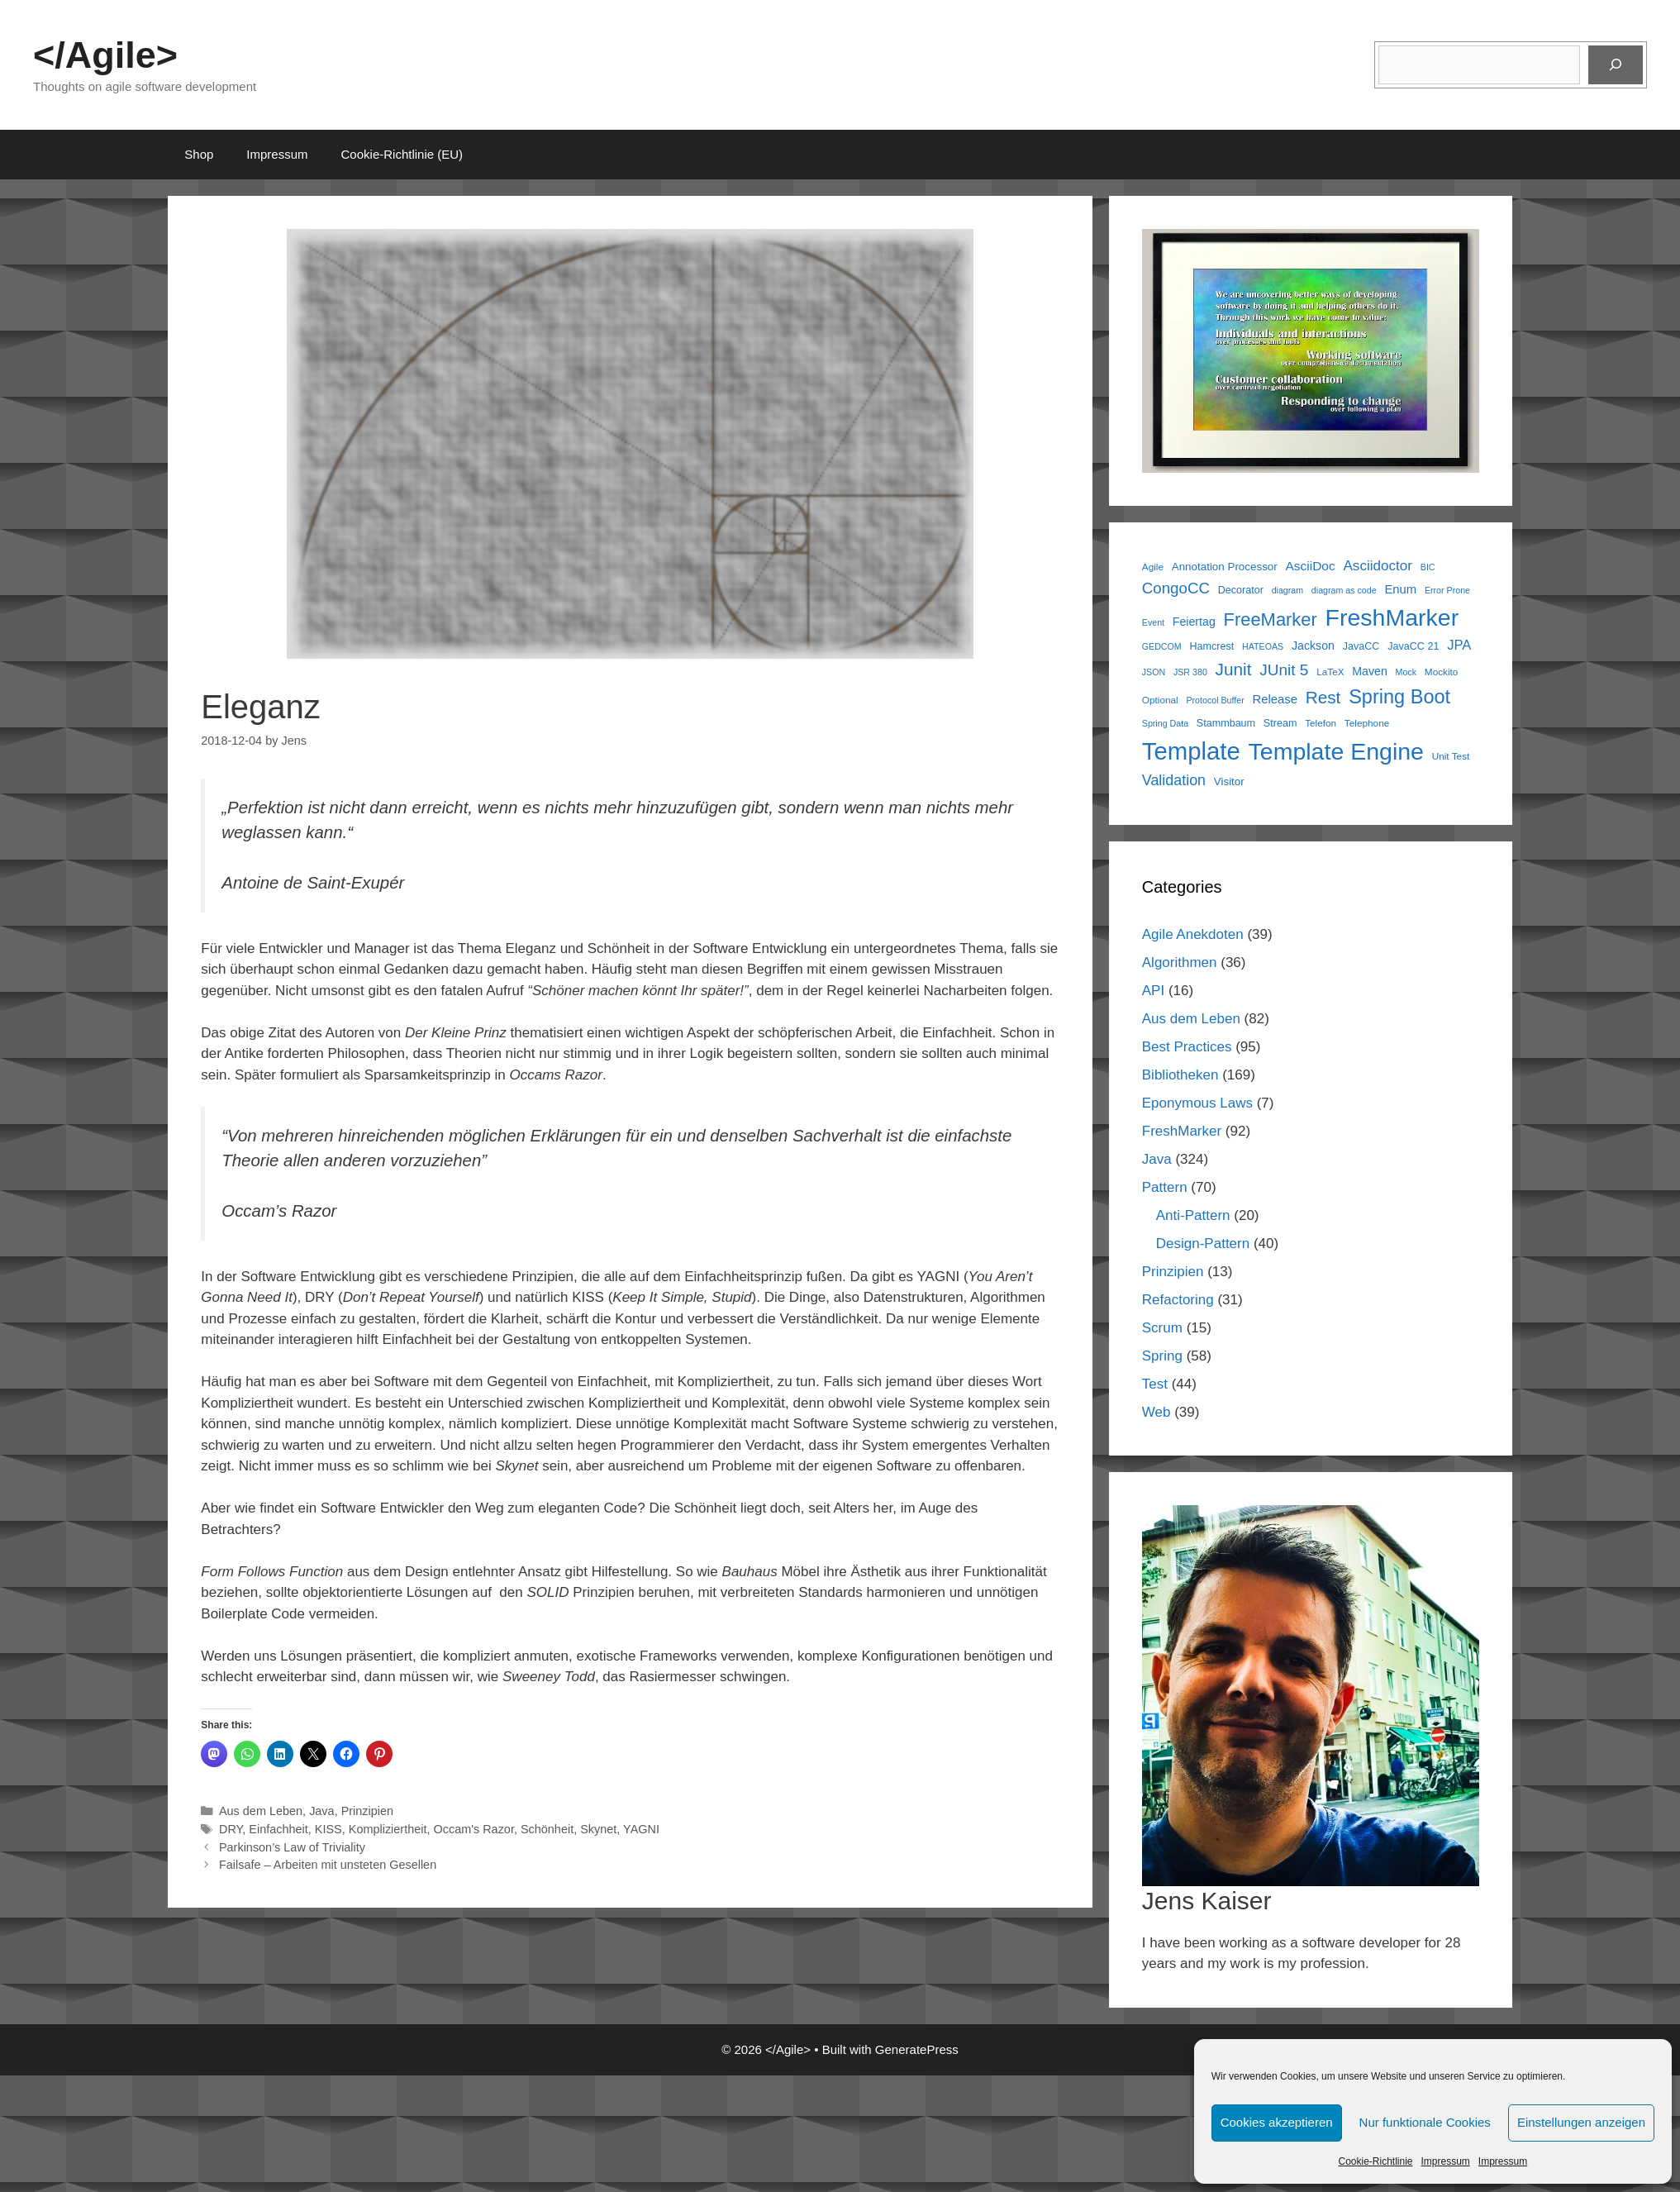 Image resolution: width=1680 pixels, height=2192 pixels. Describe the element at coordinates (1361, 646) in the screenshot. I see `JavaCC [JavaCC (7 items)]` at that location.